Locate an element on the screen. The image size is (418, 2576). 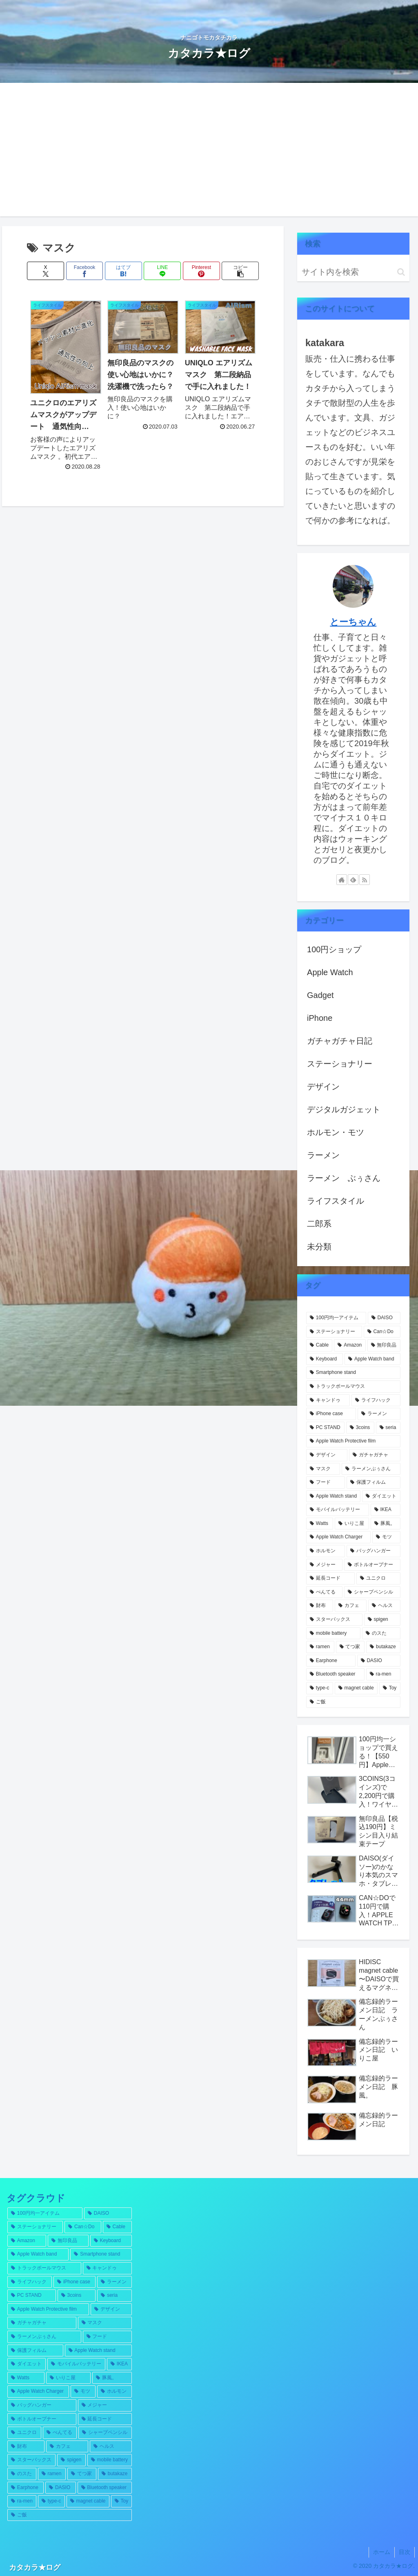
[フード (2個の項目)] is located at coordinates (325, 1482).